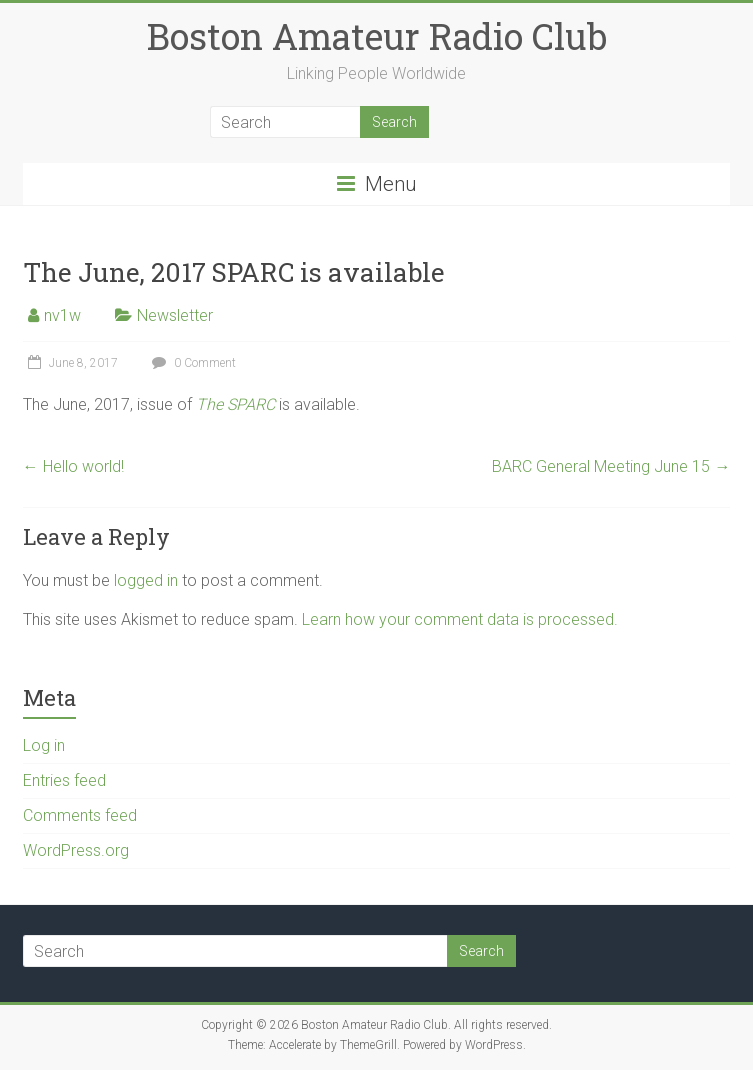 This screenshot has height=1070, width=753. Describe the element at coordinates (62, 315) in the screenshot. I see `nv1w` at that location.